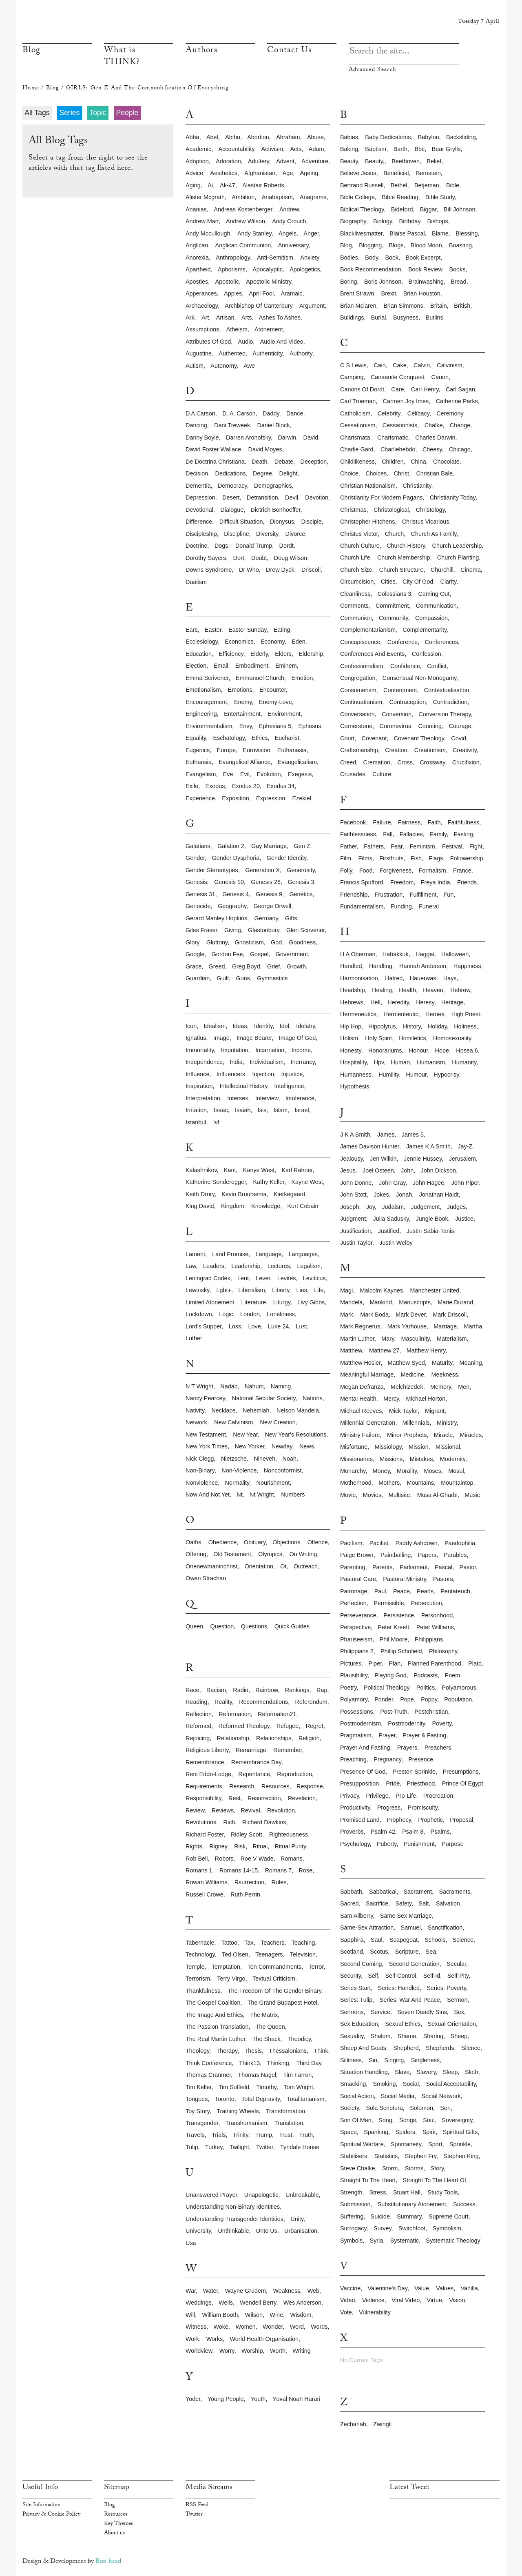  What do you see at coordinates (114, 2533) in the screenshot?
I see `About us` at bounding box center [114, 2533].